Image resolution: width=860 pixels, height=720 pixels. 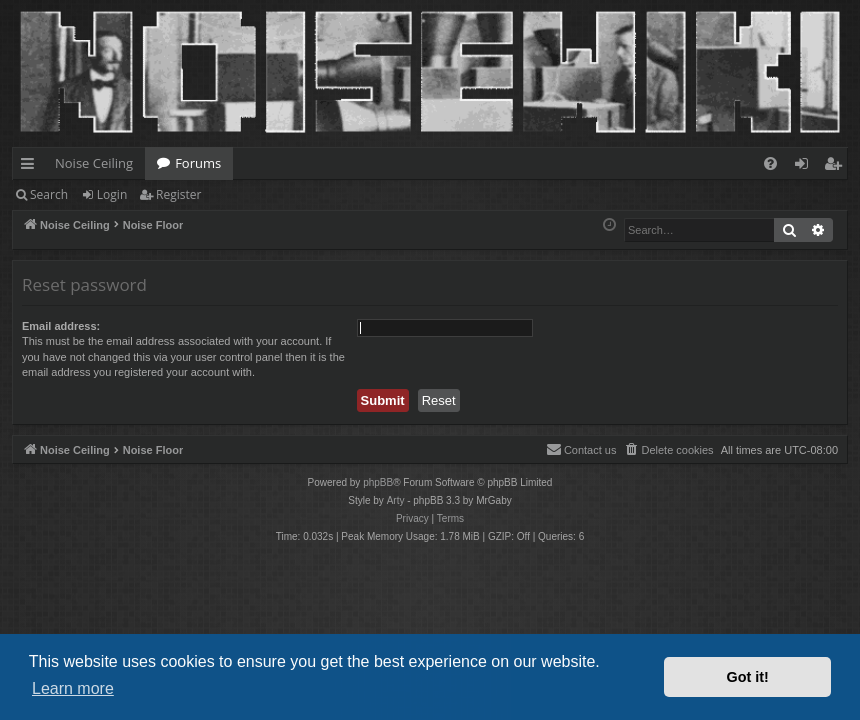 What do you see at coordinates (112, 194) in the screenshot?
I see `Login` at bounding box center [112, 194].